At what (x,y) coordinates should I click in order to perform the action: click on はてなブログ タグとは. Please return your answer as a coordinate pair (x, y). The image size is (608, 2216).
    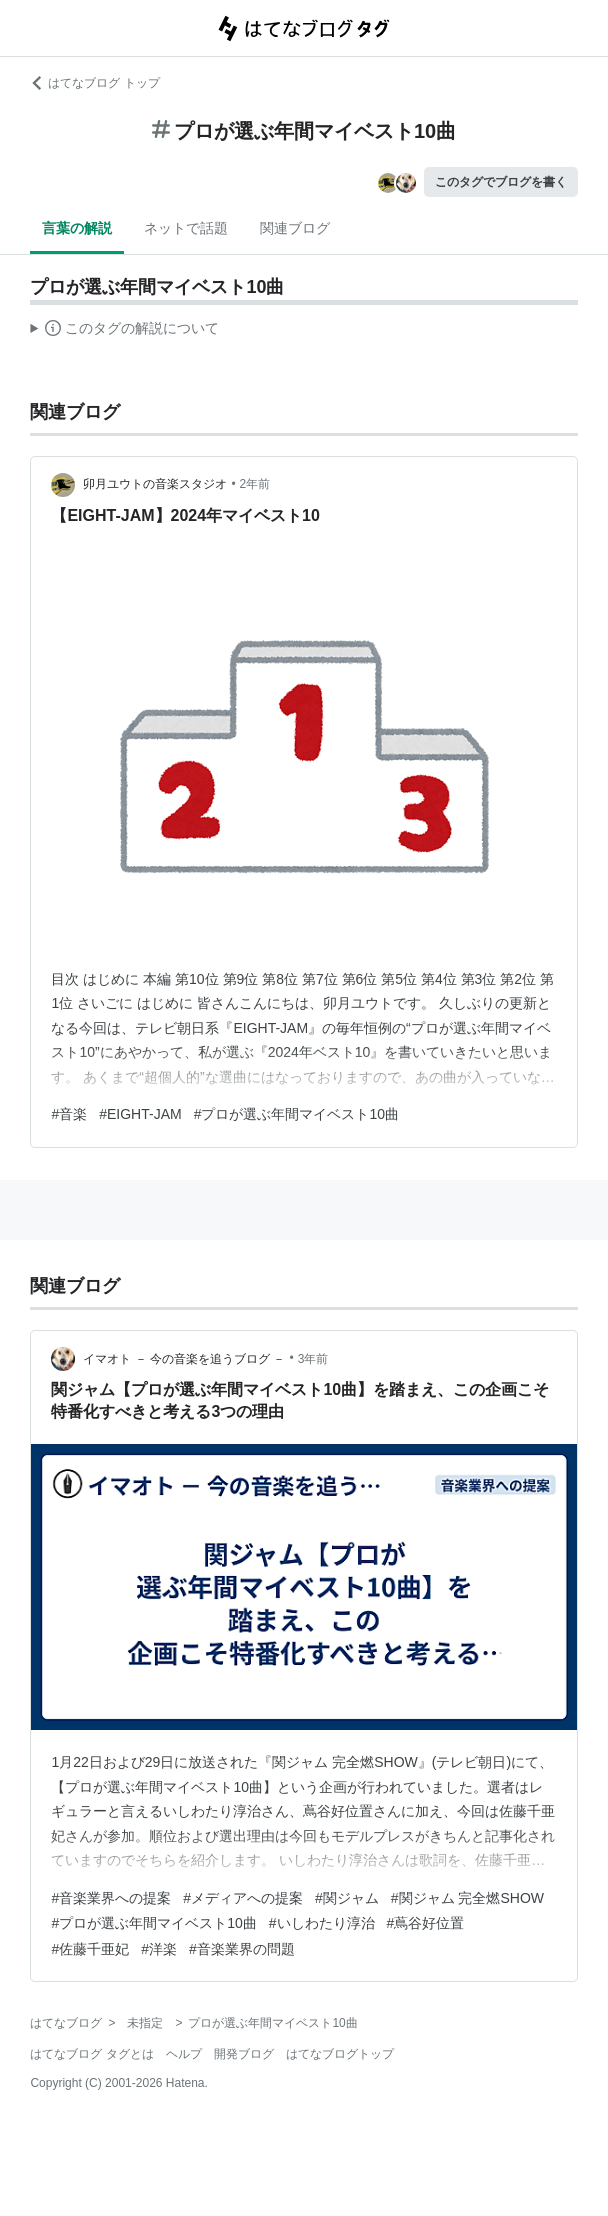
    Looking at the image, I should click on (91, 2054).